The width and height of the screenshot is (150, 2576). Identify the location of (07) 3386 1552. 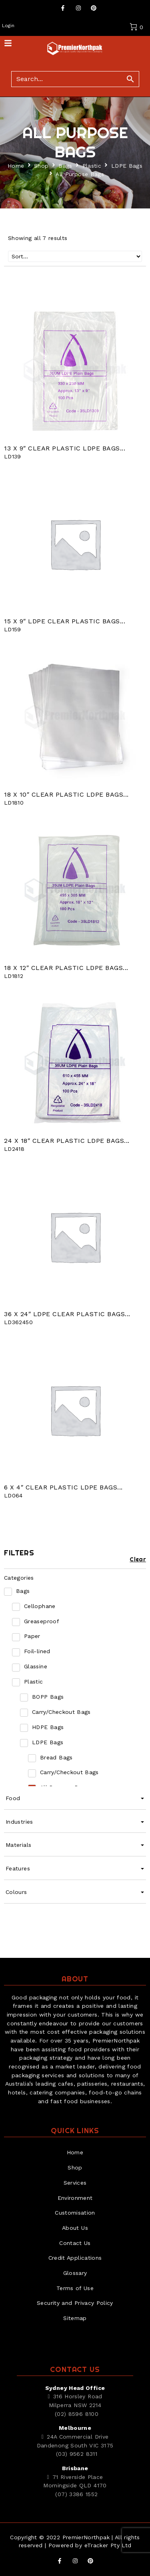
(76, 2494).